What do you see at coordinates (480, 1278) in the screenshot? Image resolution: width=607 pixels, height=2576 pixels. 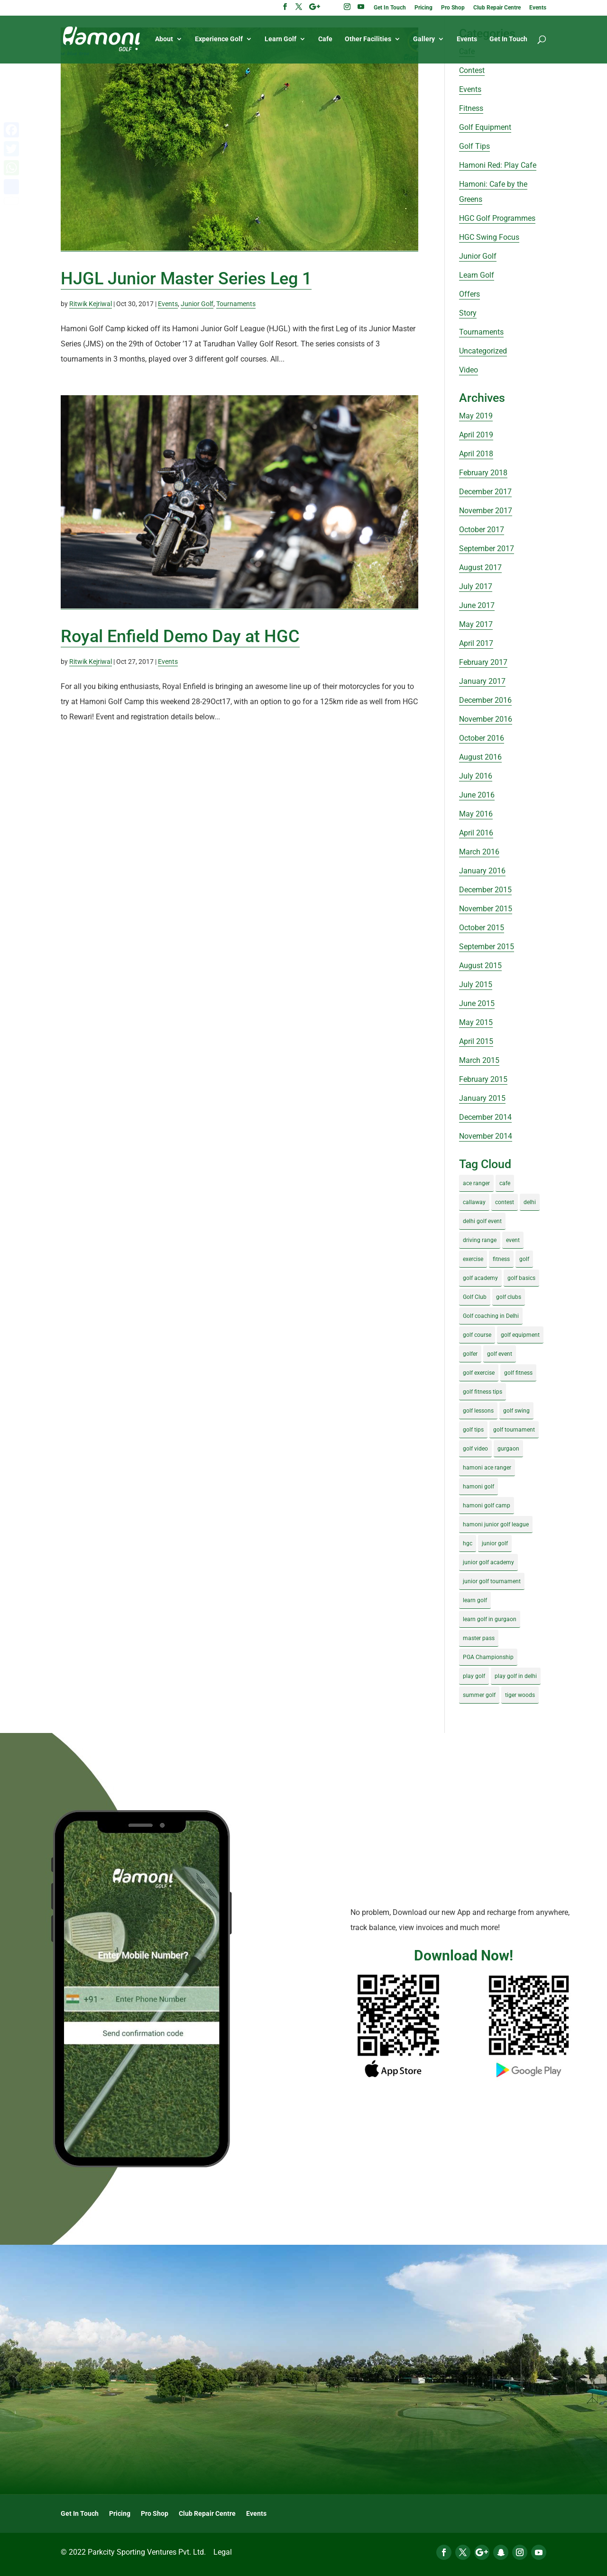 I see `golf academy [golf academy (3 items)]` at bounding box center [480, 1278].